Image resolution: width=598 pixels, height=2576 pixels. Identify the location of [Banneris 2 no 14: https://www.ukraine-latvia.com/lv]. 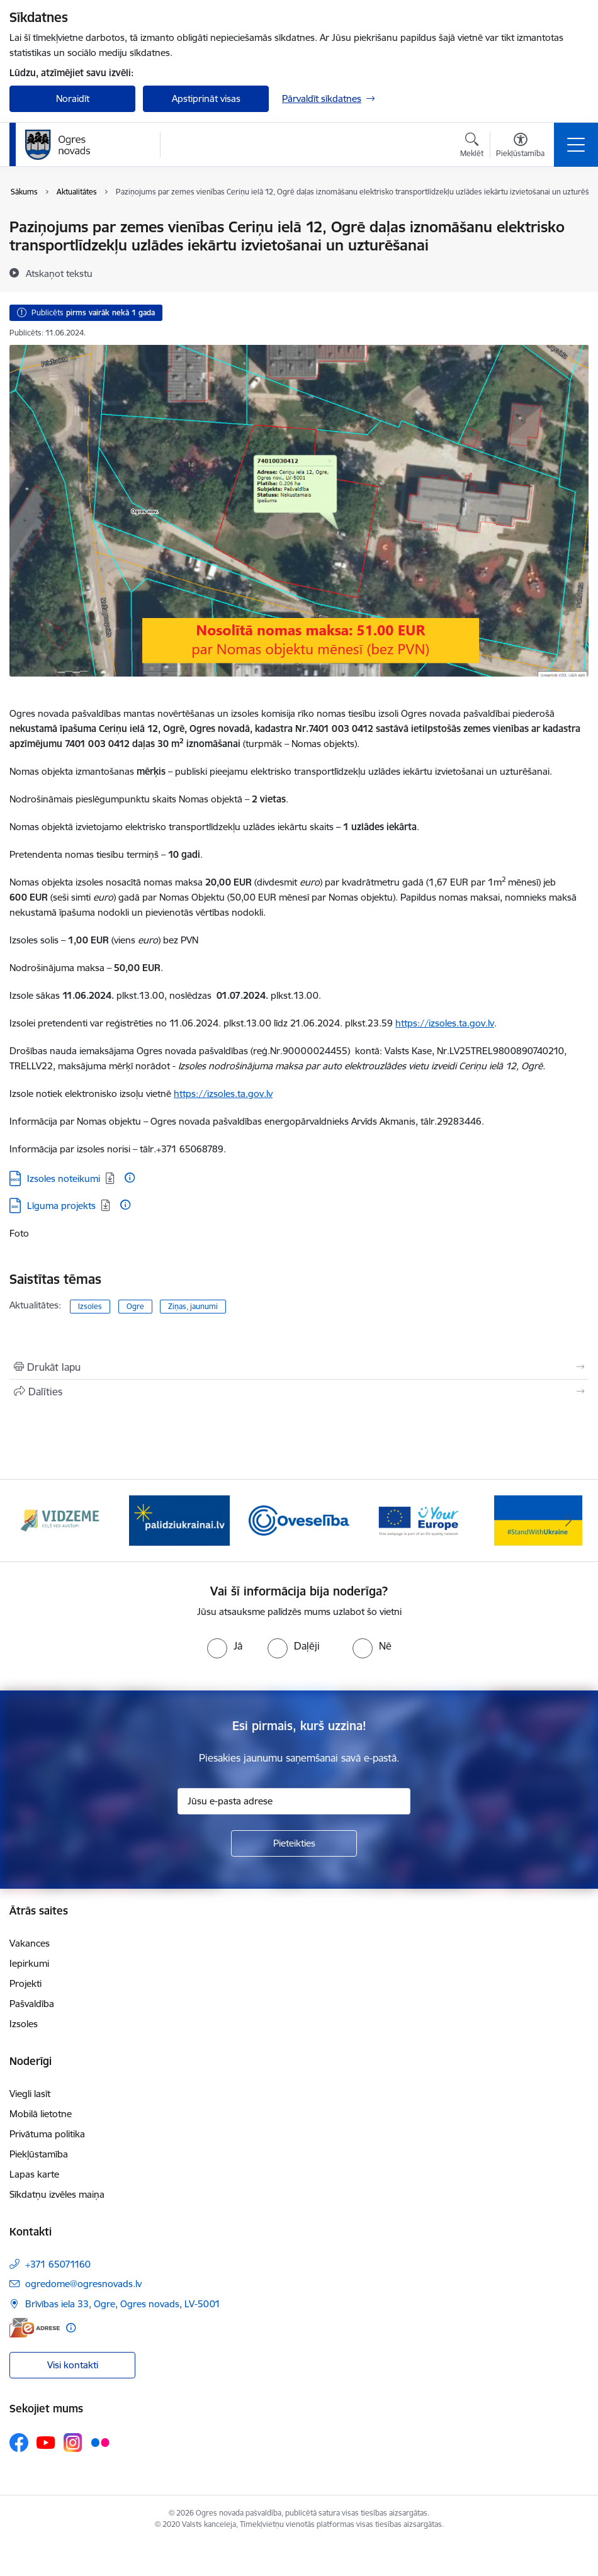
(179, 1520).